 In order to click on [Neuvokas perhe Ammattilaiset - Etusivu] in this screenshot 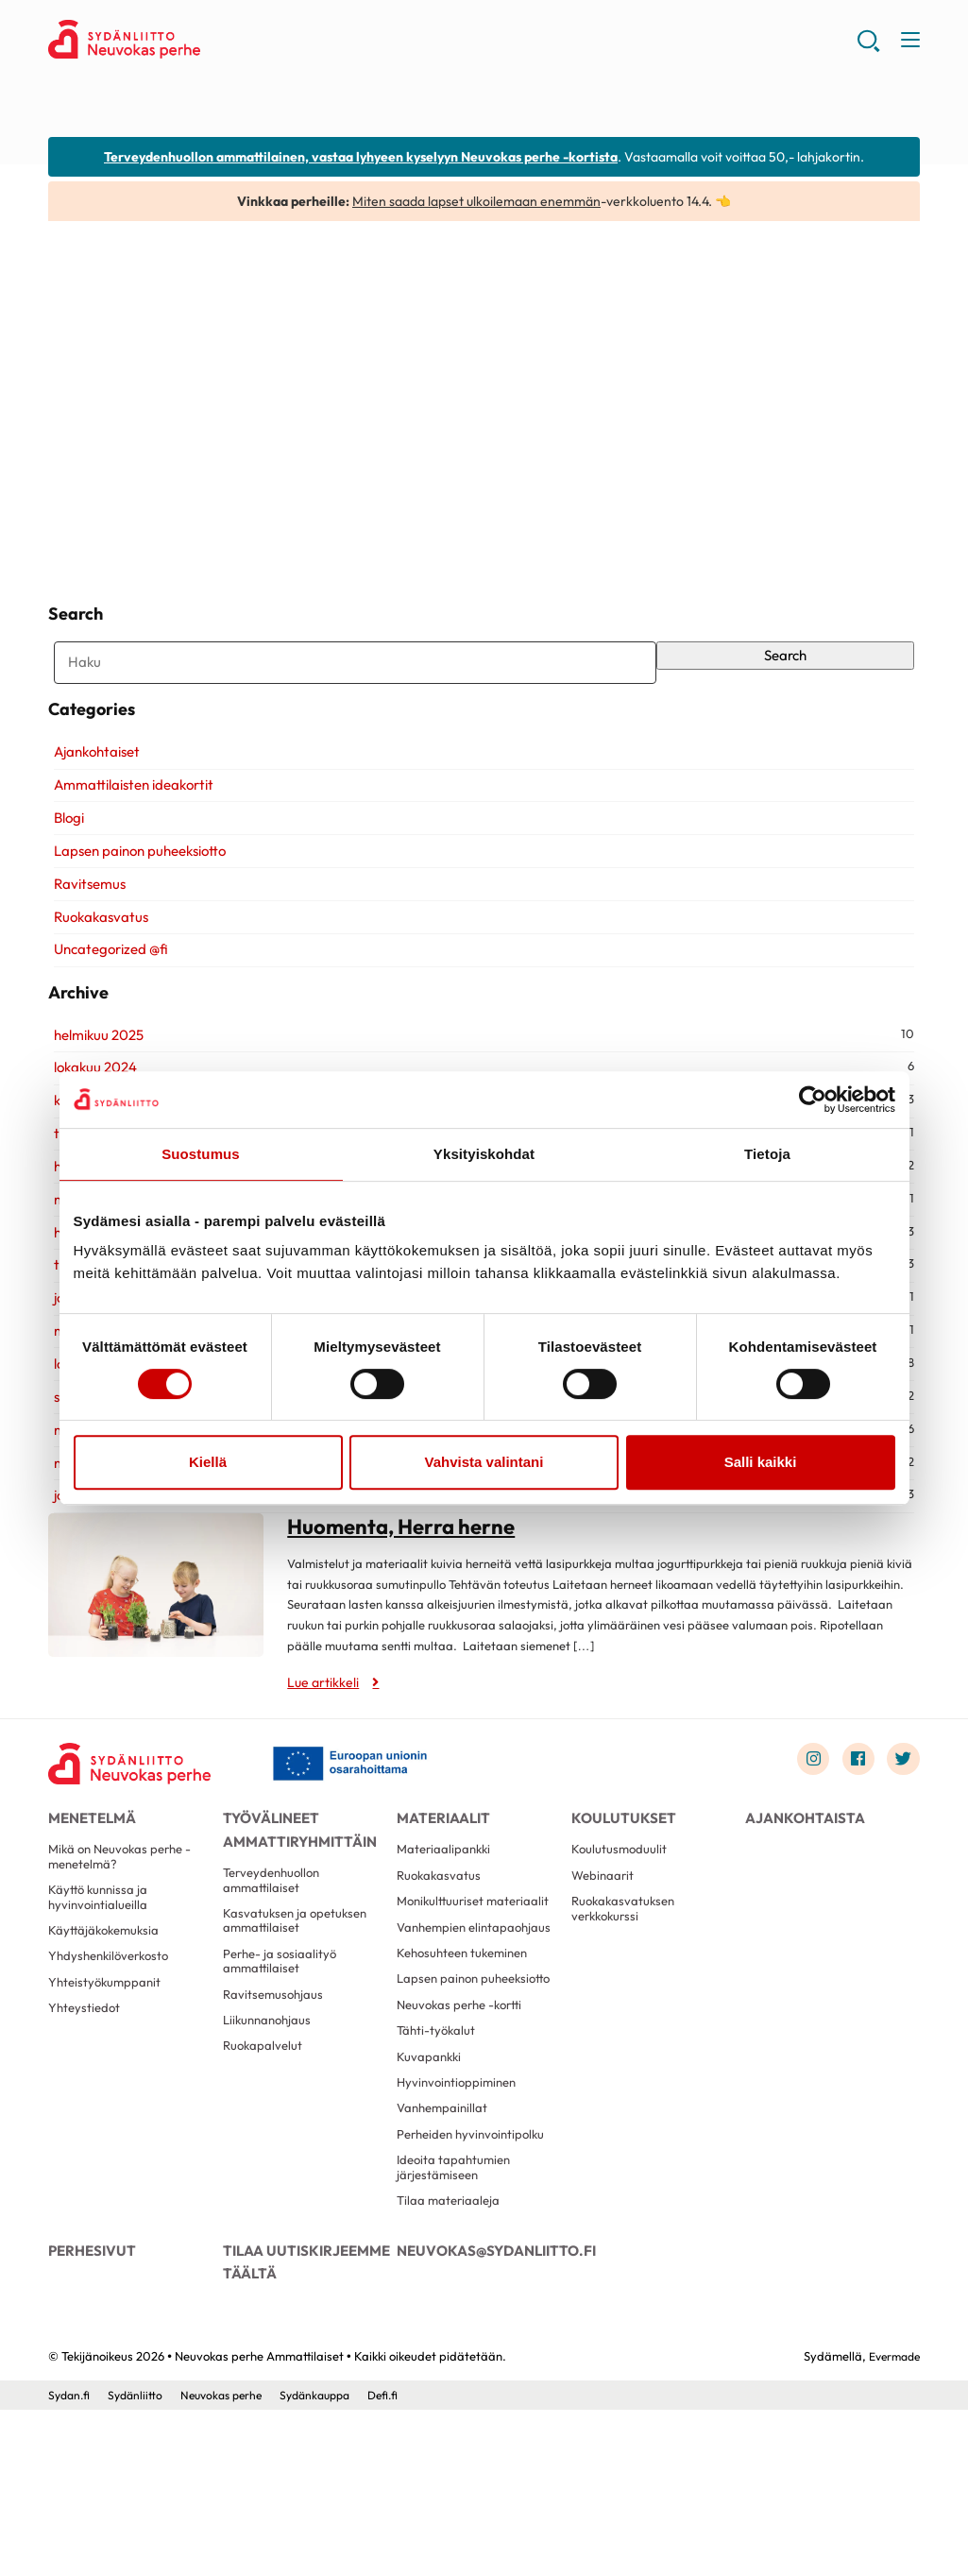, I will do `click(138, 1822)`.